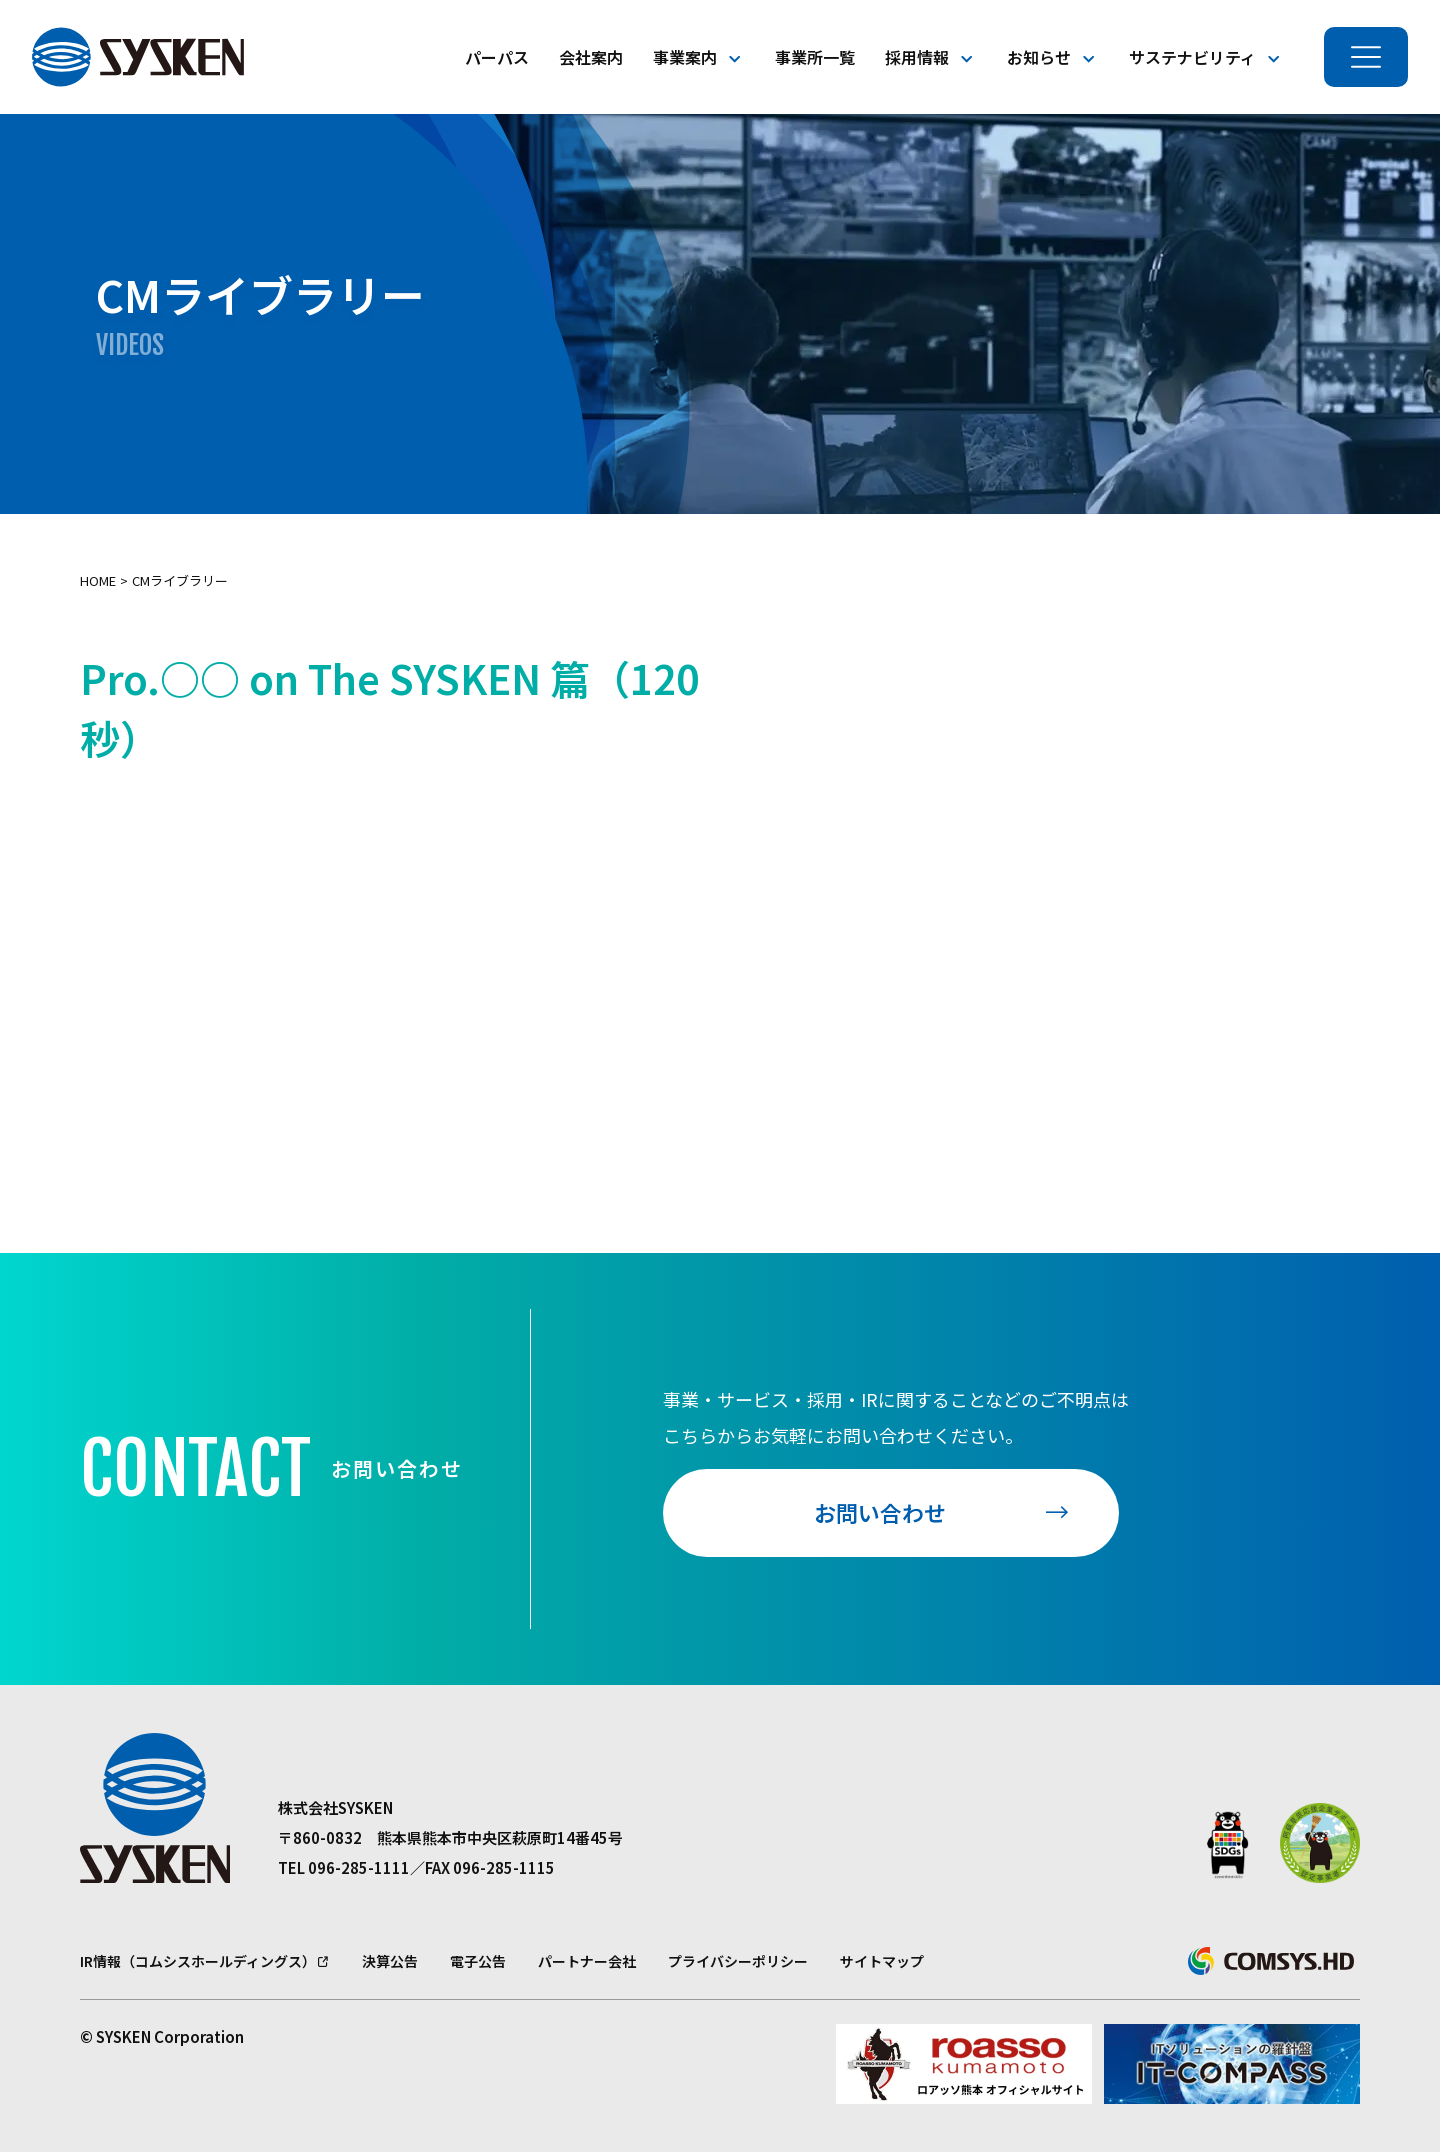 The height and width of the screenshot is (2152, 1440). Describe the element at coordinates (815, 57) in the screenshot. I see `事業所一覧` at that location.